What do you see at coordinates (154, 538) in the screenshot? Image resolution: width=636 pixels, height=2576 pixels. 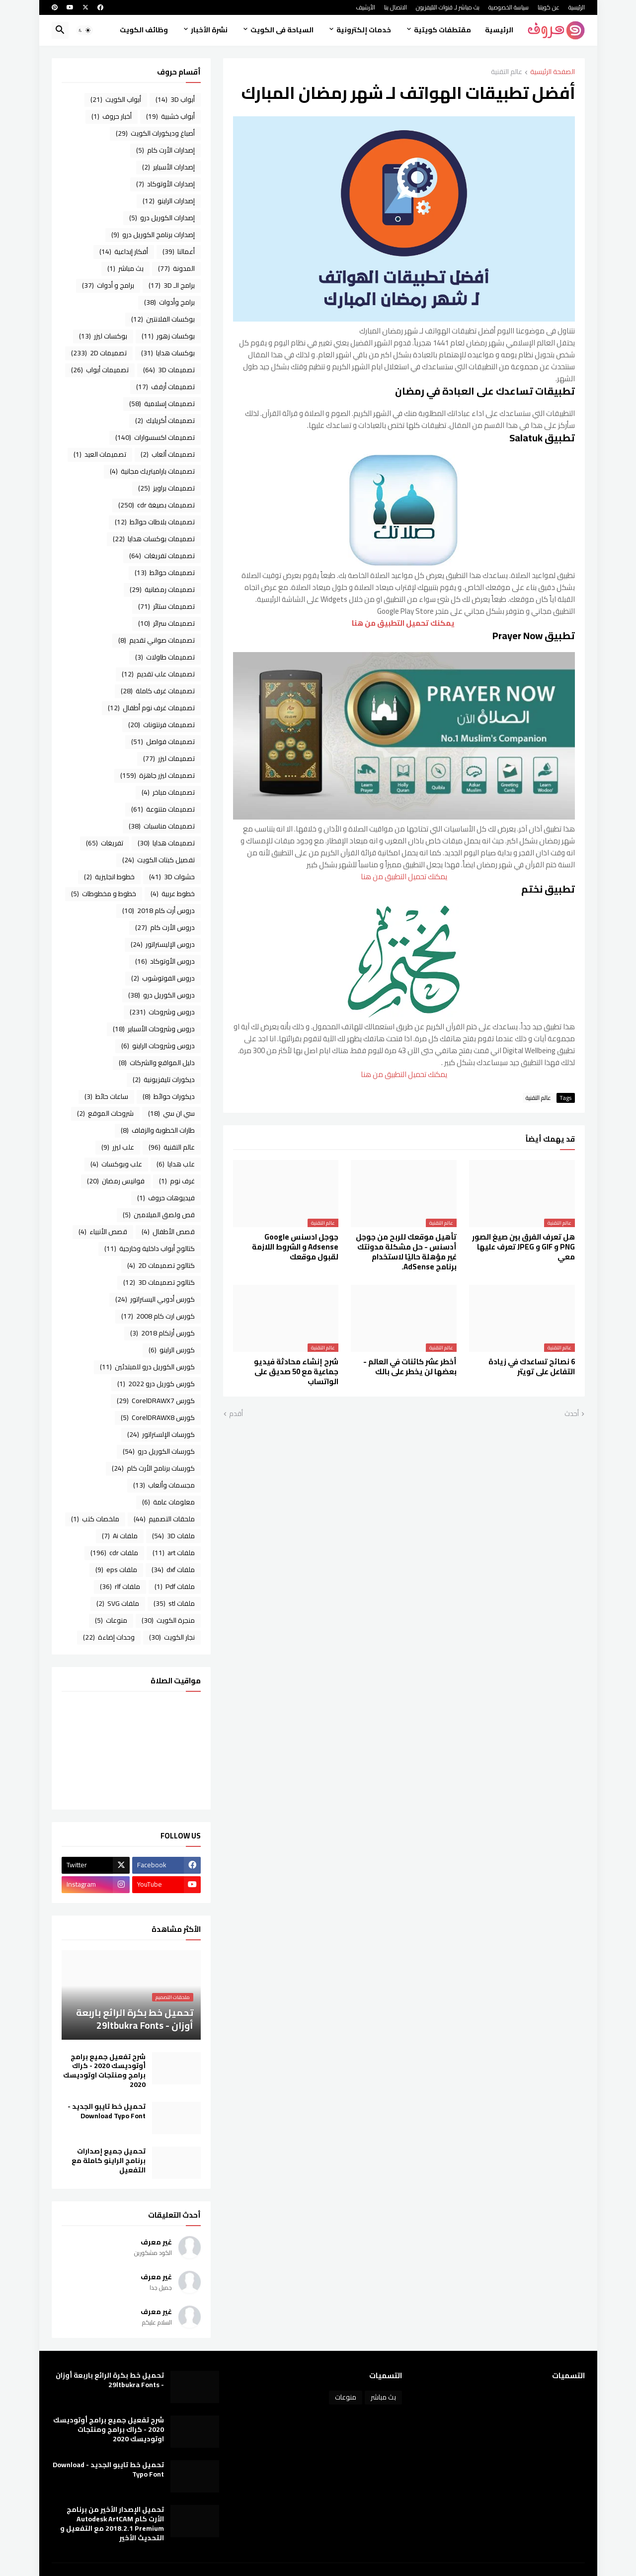 I see `تصميمات بوكسات هدايا` at bounding box center [154, 538].